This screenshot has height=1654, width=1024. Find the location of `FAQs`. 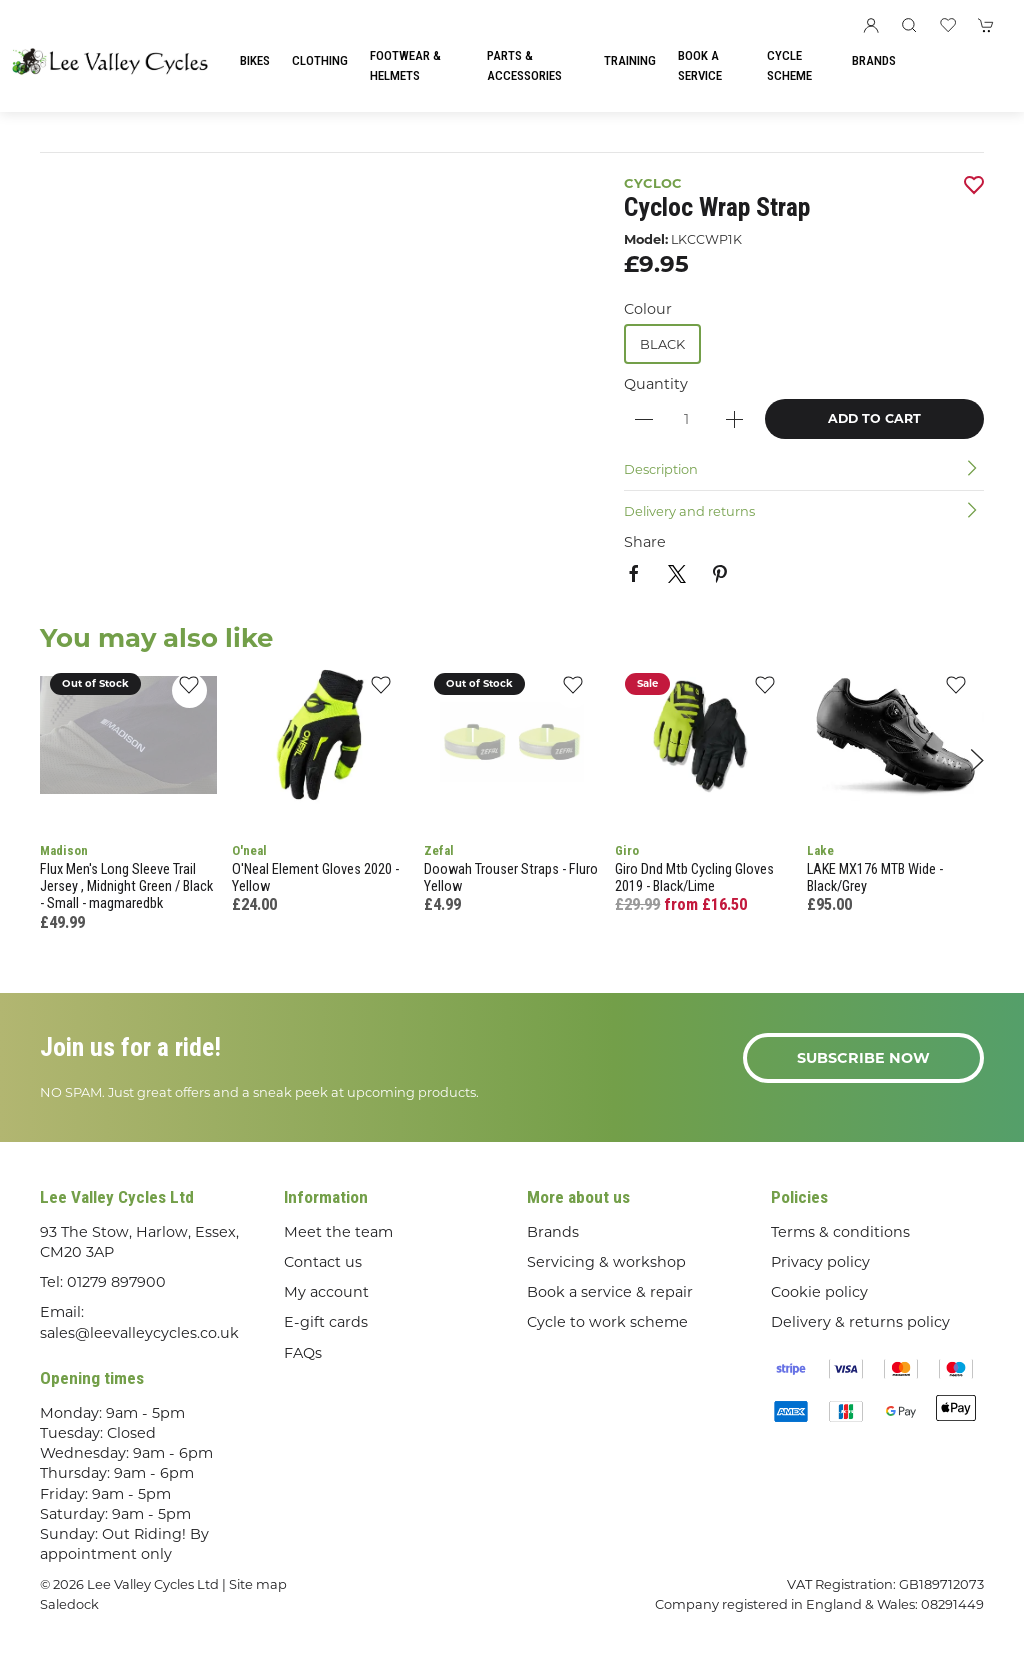

FAQs is located at coordinates (303, 1353).